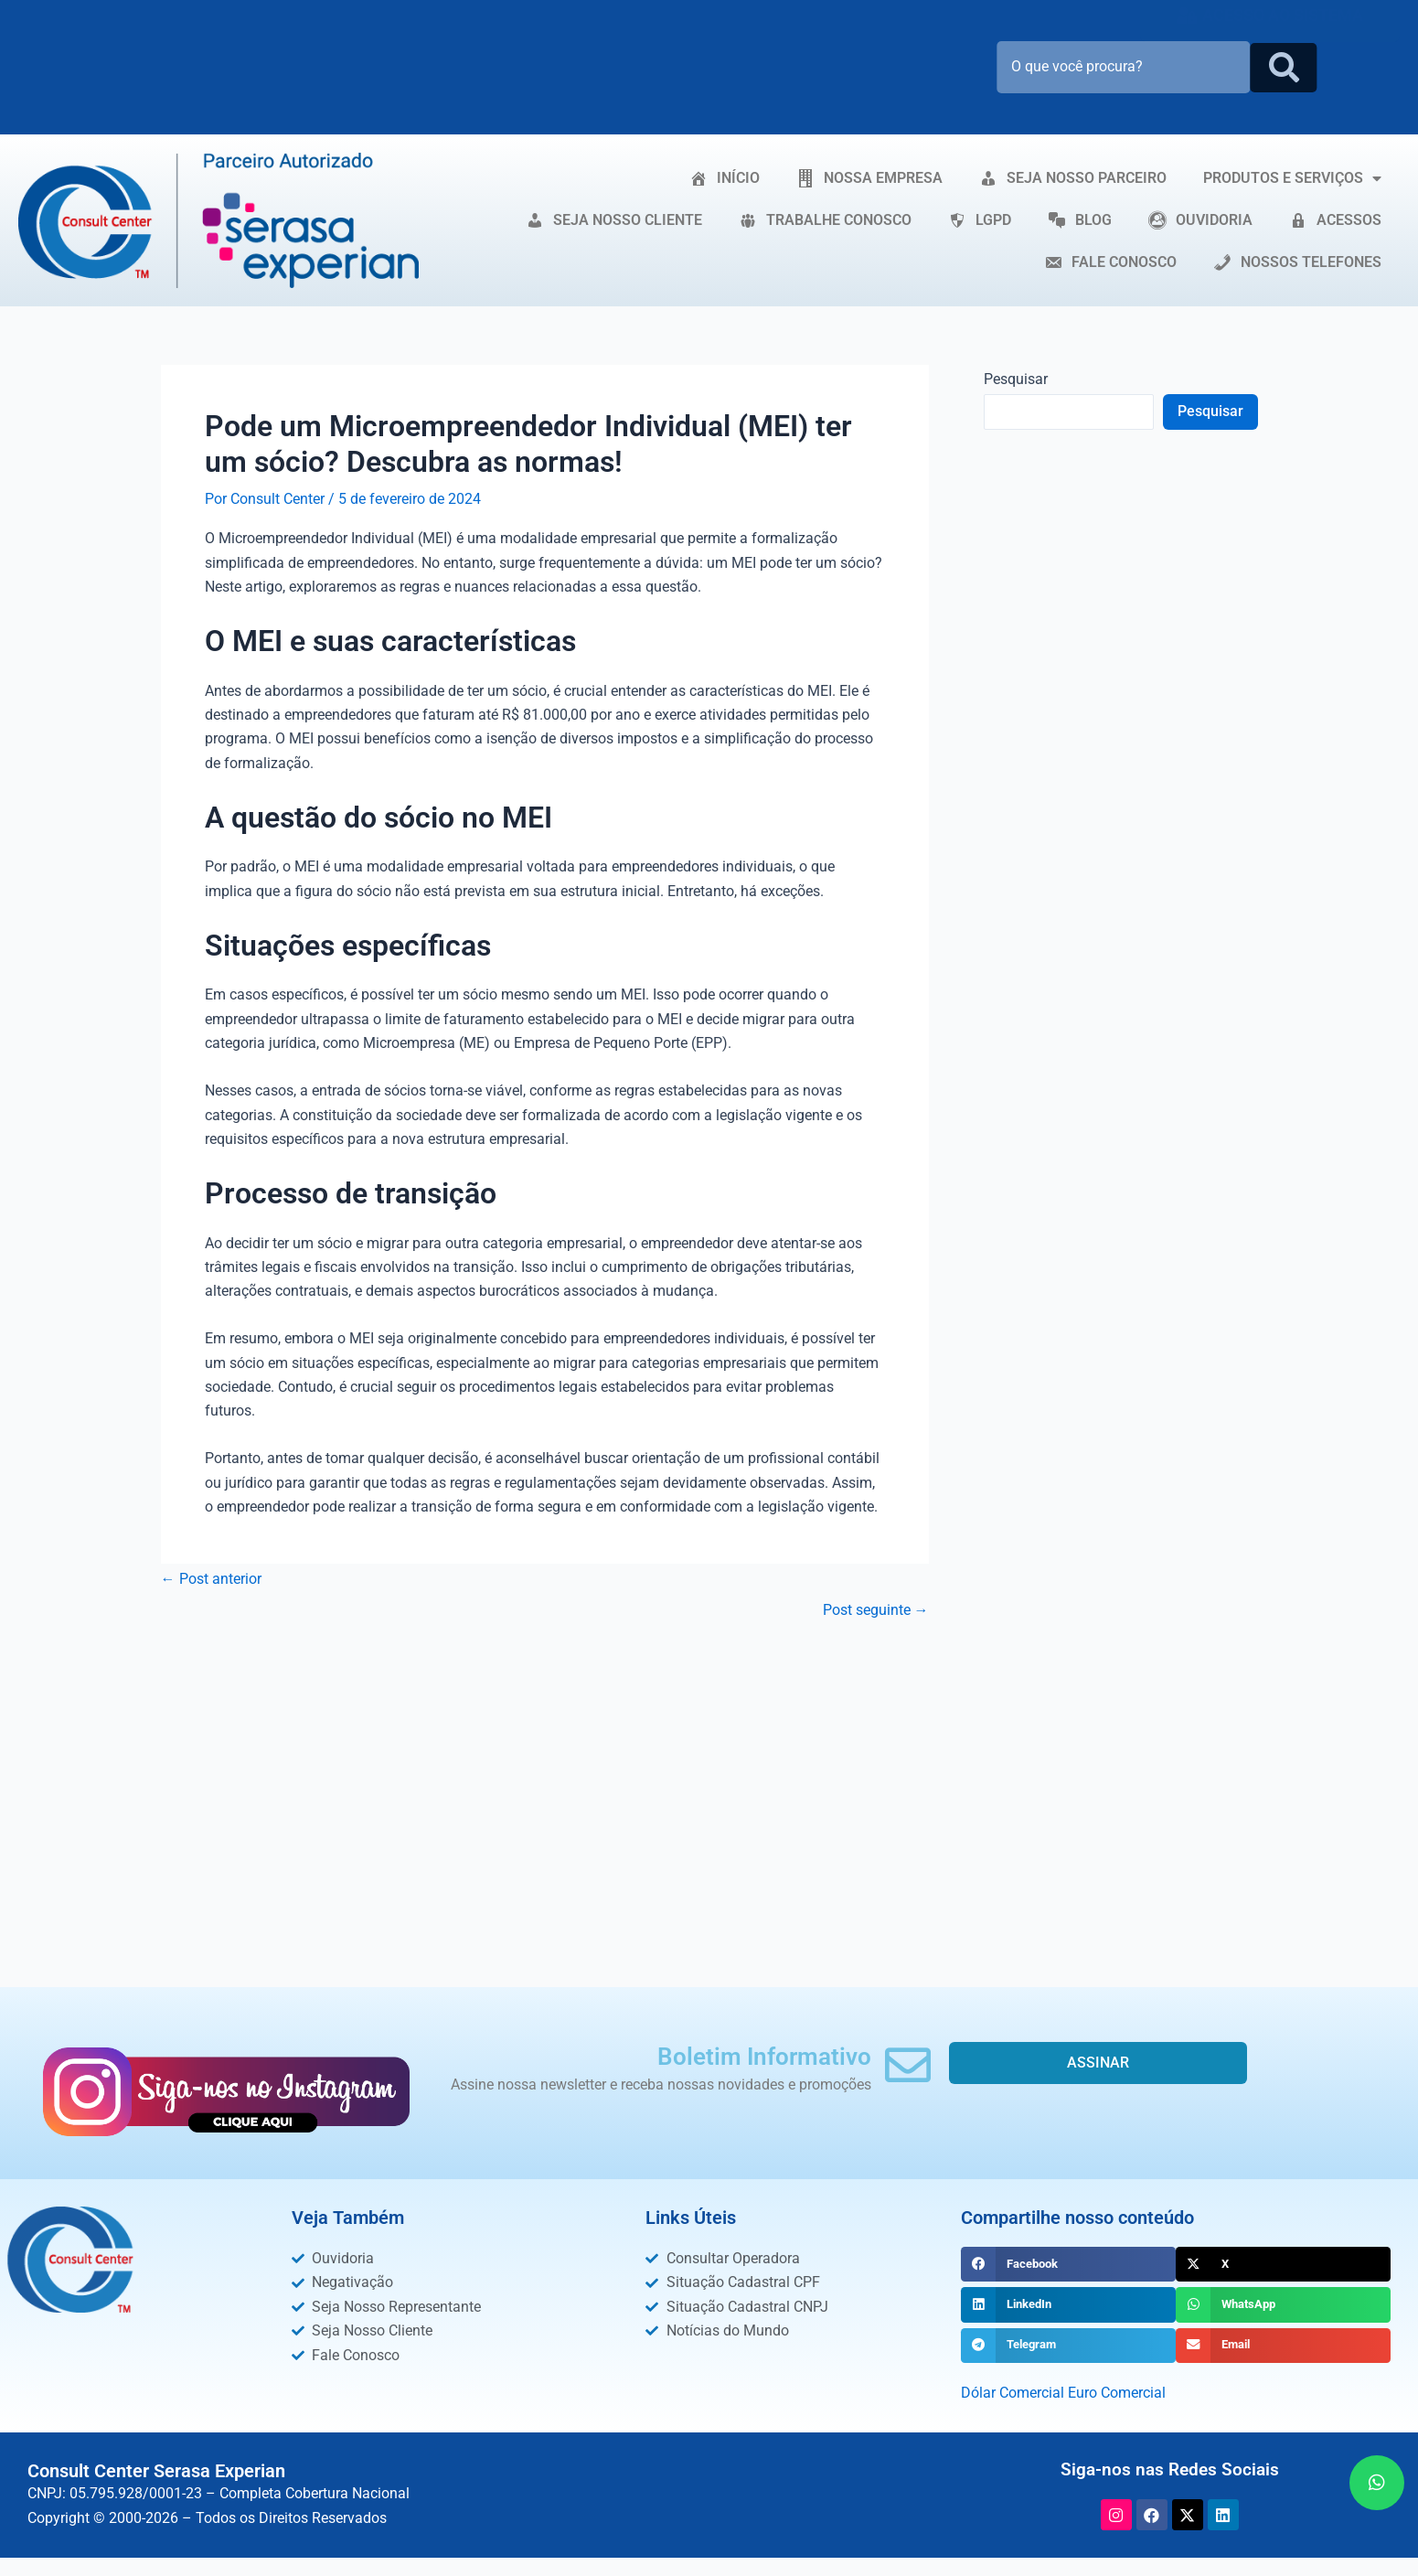 The height and width of the screenshot is (2576, 1418). Describe the element at coordinates (211, 1578) in the screenshot. I see `Post anterior` at that location.